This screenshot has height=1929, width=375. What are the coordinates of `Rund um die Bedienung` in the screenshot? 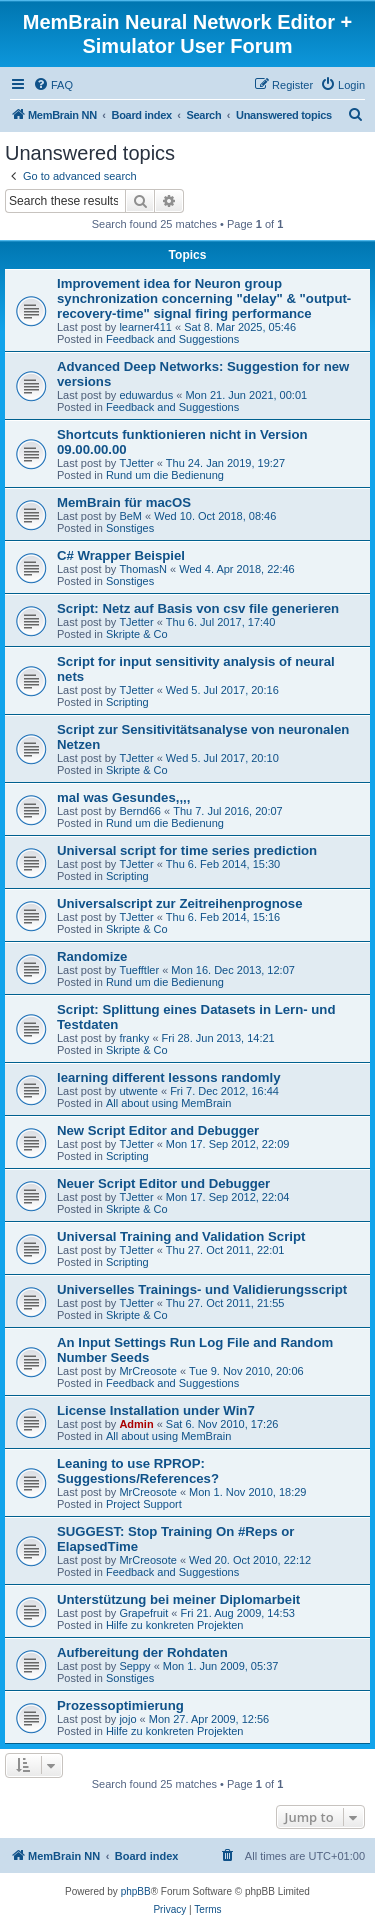 It's located at (165, 475).